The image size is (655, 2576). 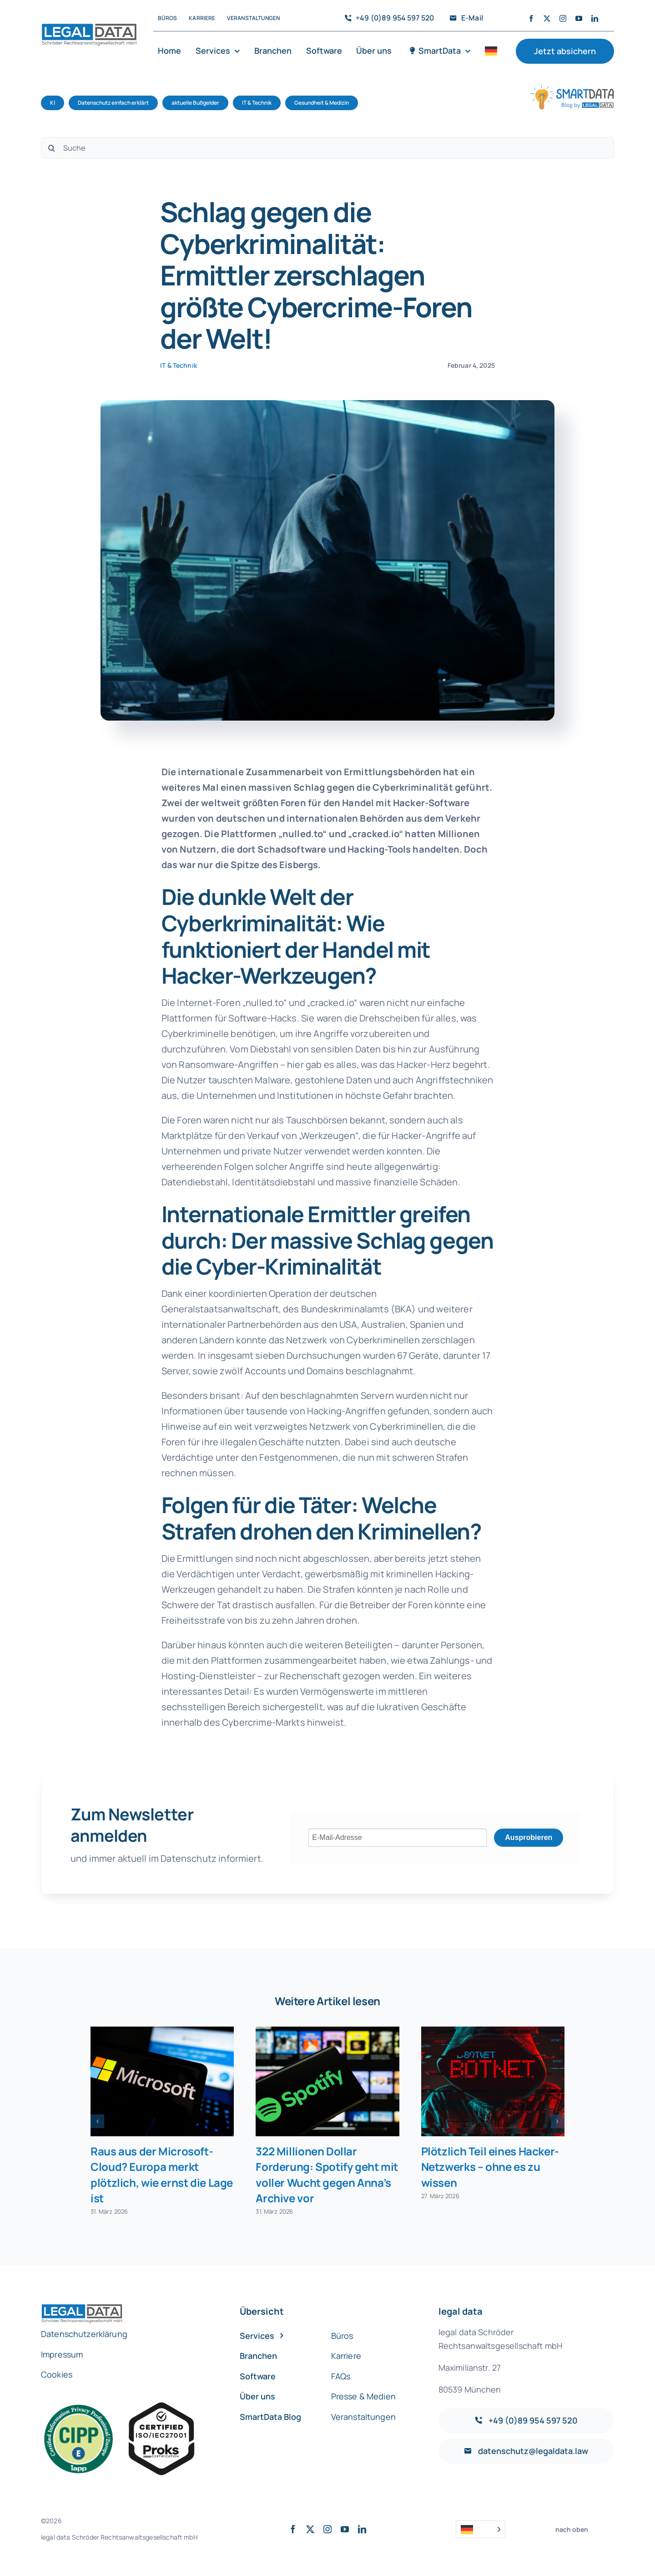 I want to click on Raus aus der Microsoft-Cloud? Europa merkt plötzlich, wie ernst die Lage ist, so click(x=162, y=2174).